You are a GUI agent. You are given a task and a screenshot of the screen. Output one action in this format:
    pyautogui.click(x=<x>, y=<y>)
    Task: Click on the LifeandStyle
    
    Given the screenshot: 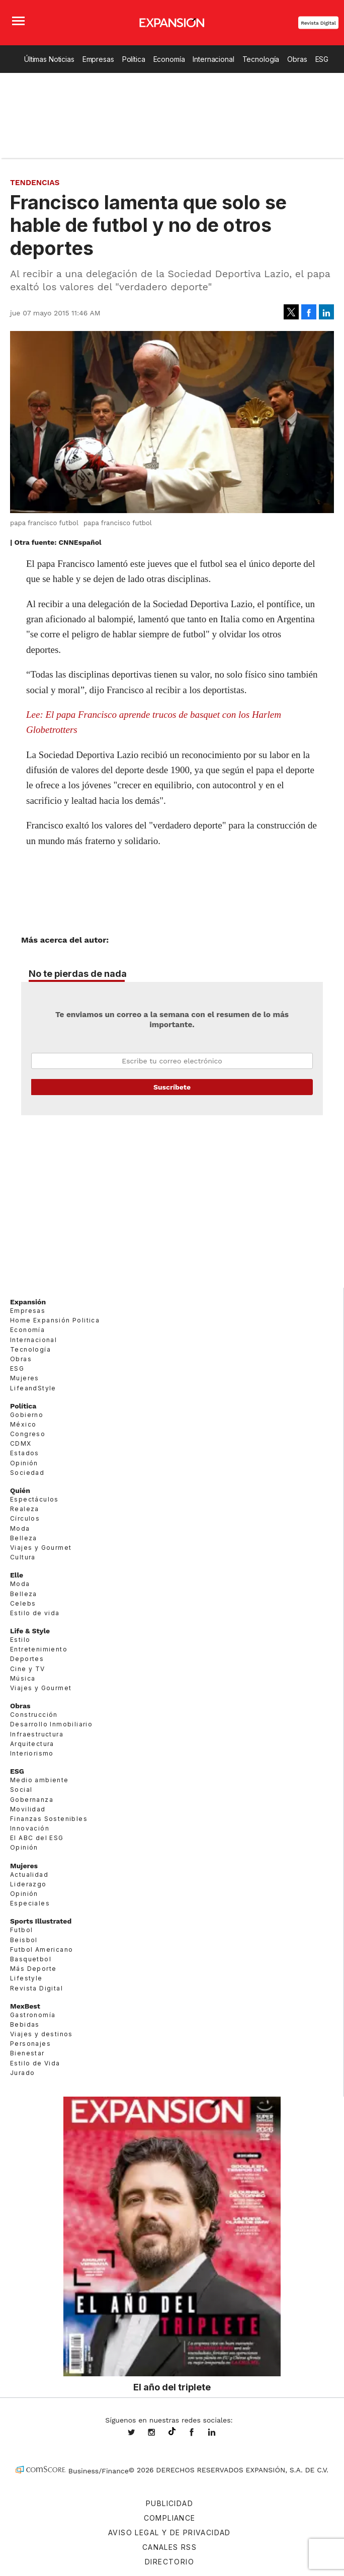 What is the action you would take?
    pyautogui.click(x=33, y=1388)
    